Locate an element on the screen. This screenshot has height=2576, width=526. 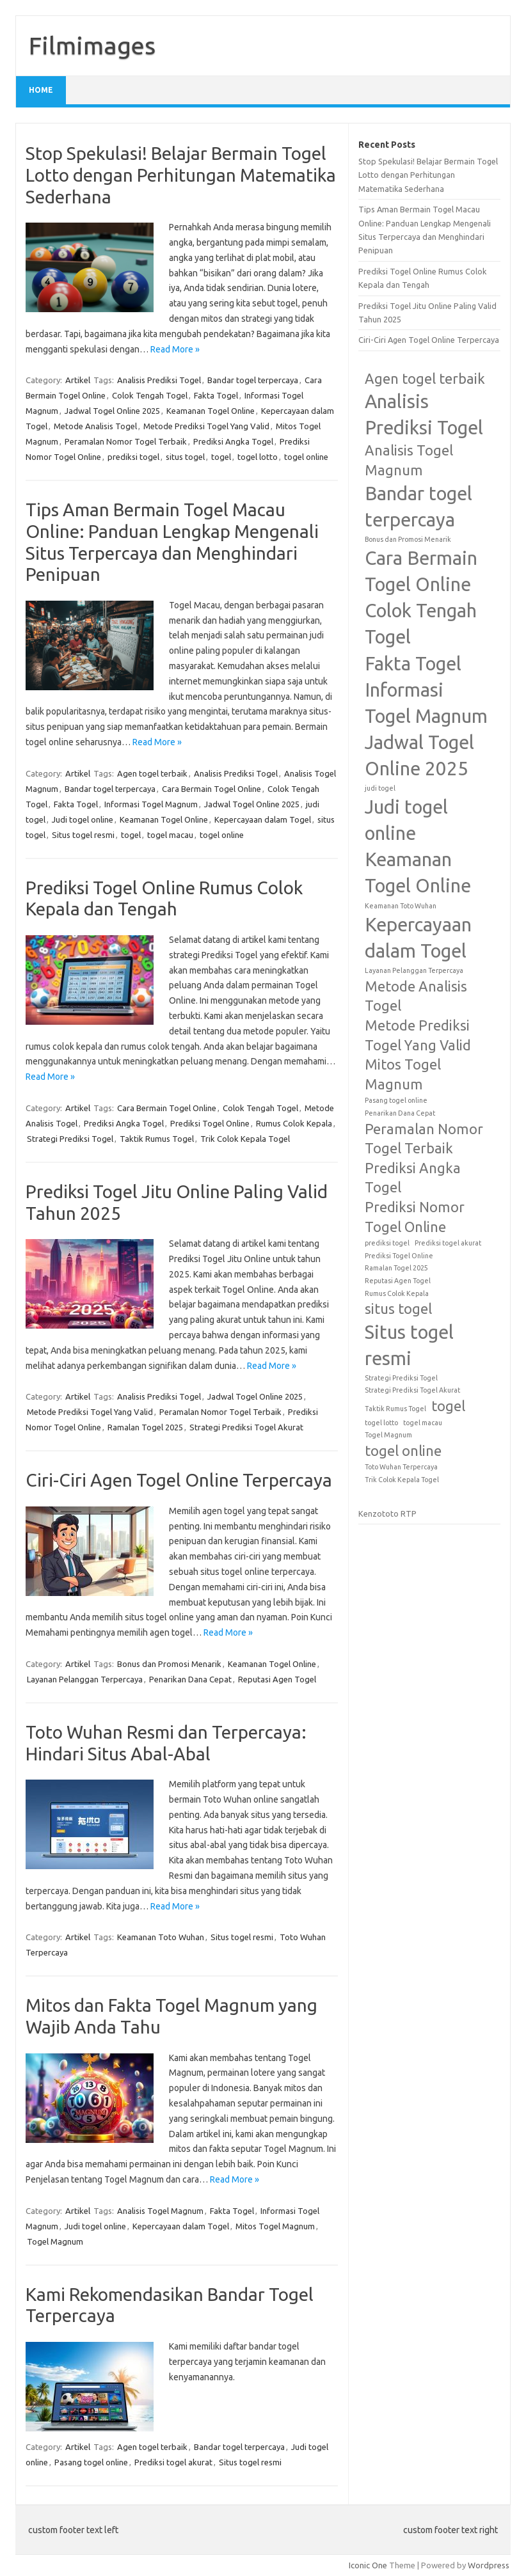
Bonus dan Promosi Menarik is located at coordinates (169, 1663).